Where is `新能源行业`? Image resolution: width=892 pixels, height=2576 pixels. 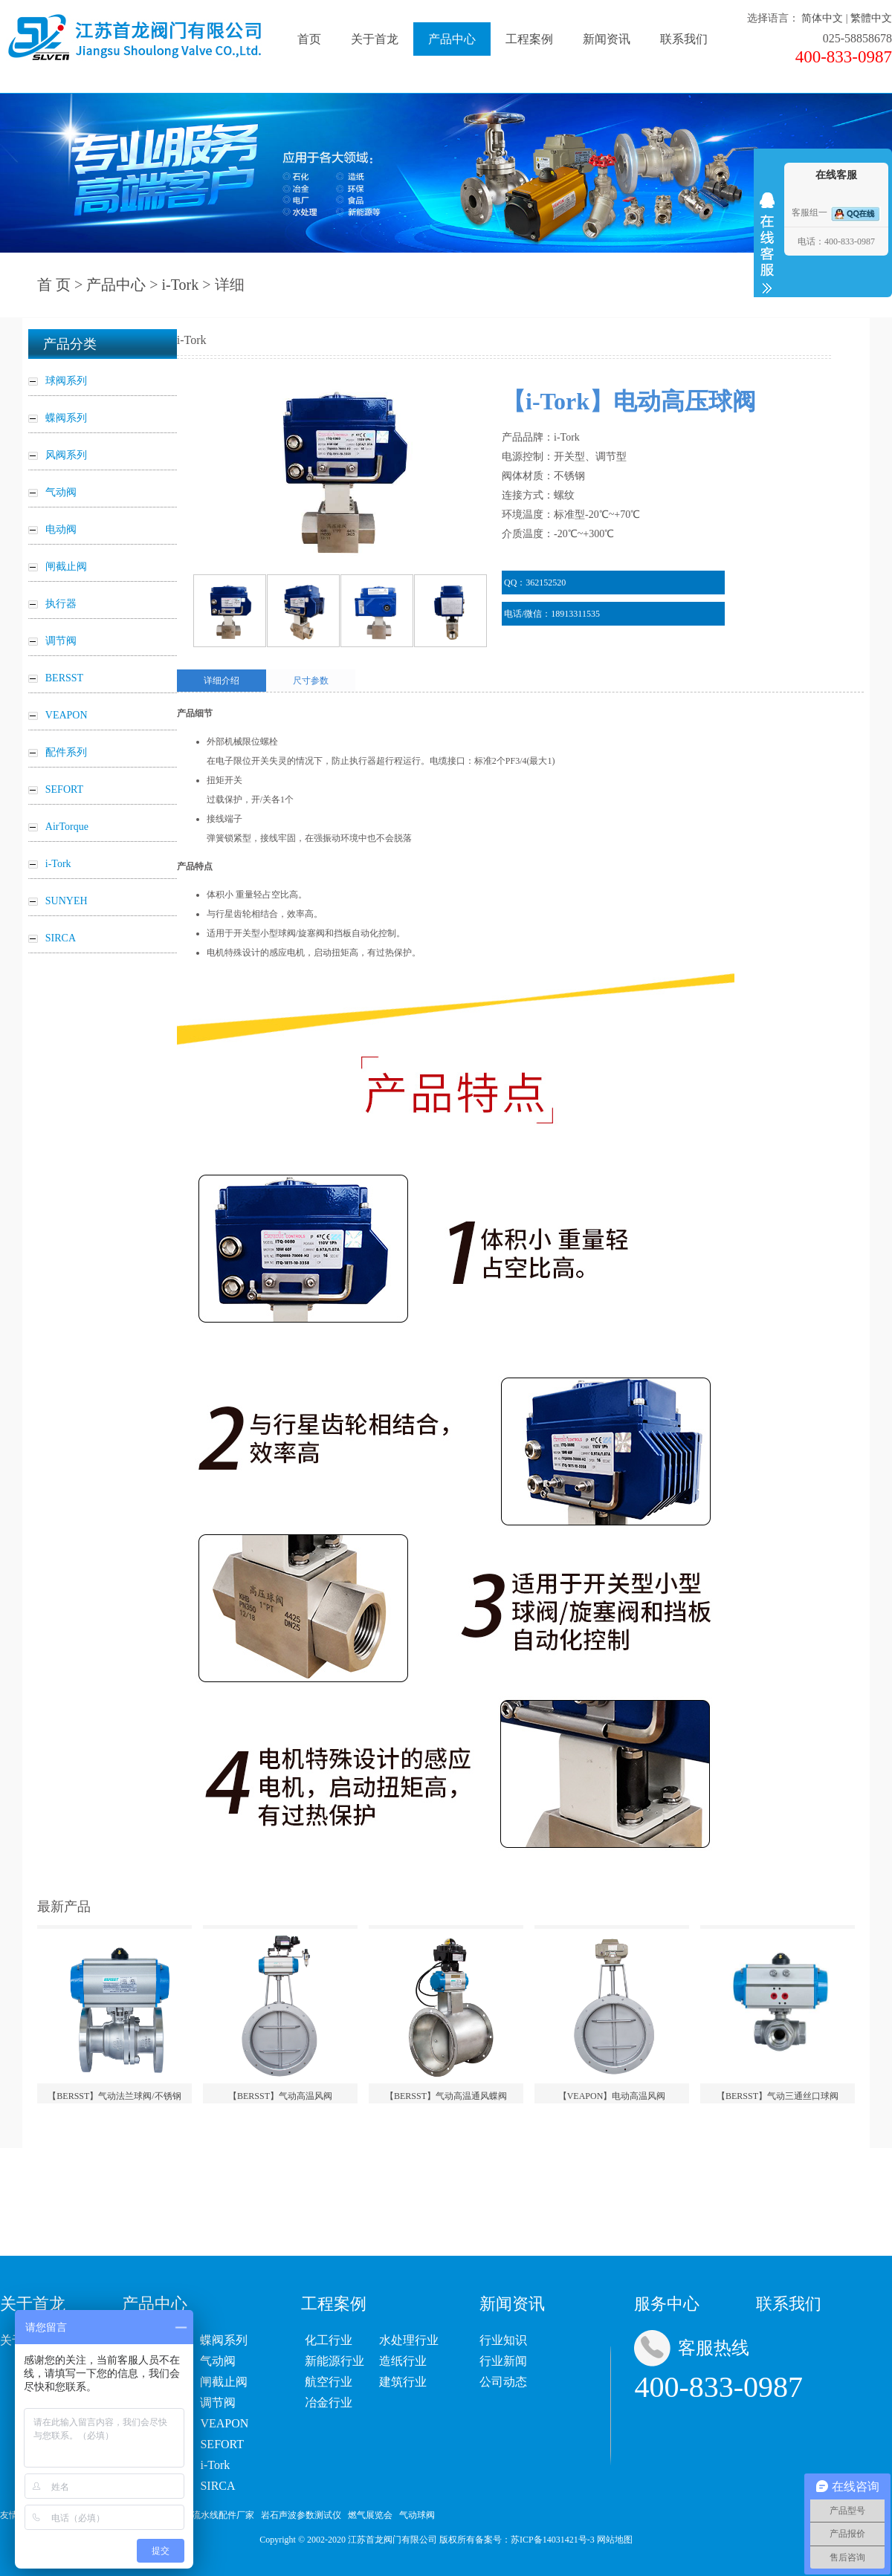
新能源行业 is located at coordinates (334, 2361).